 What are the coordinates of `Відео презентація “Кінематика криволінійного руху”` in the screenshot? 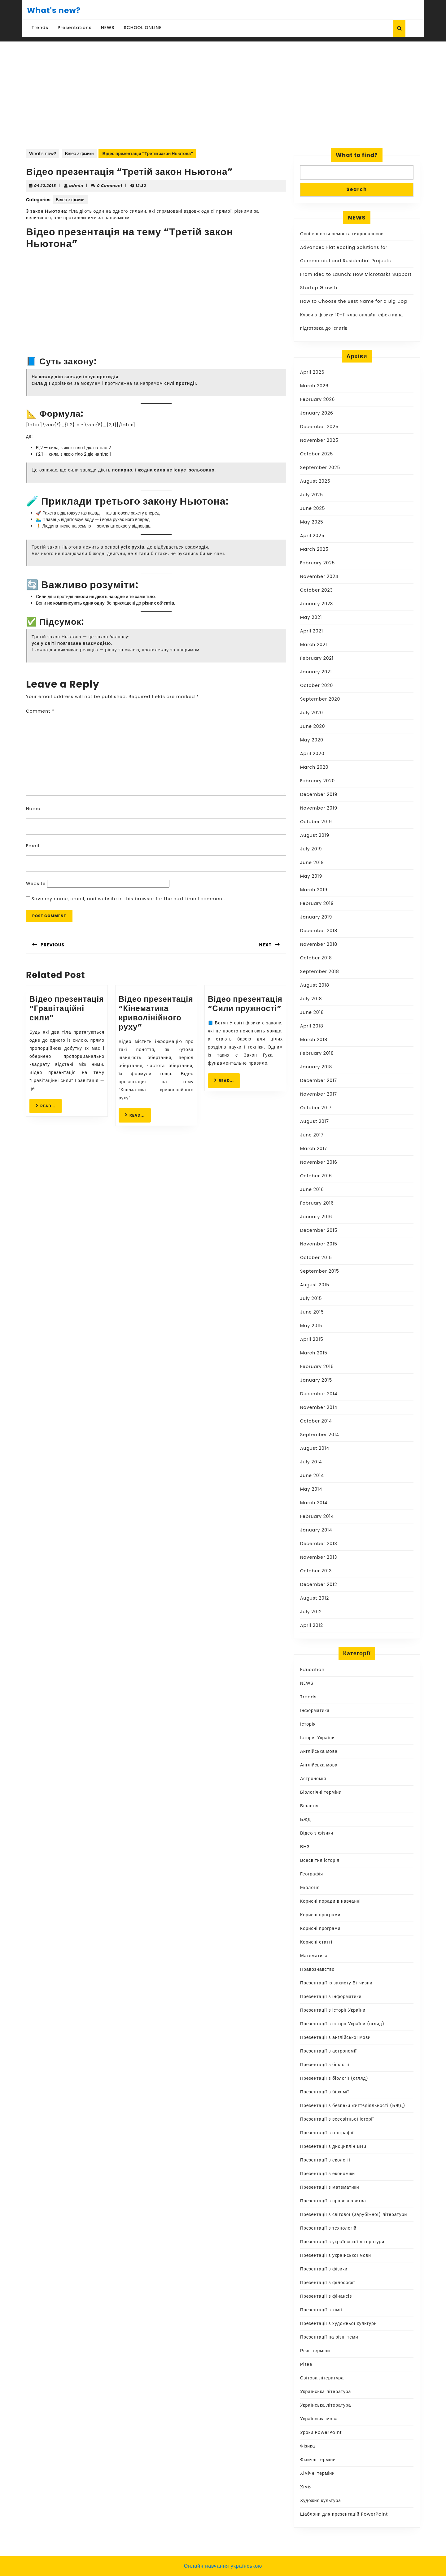 It's located at (156, 1013).